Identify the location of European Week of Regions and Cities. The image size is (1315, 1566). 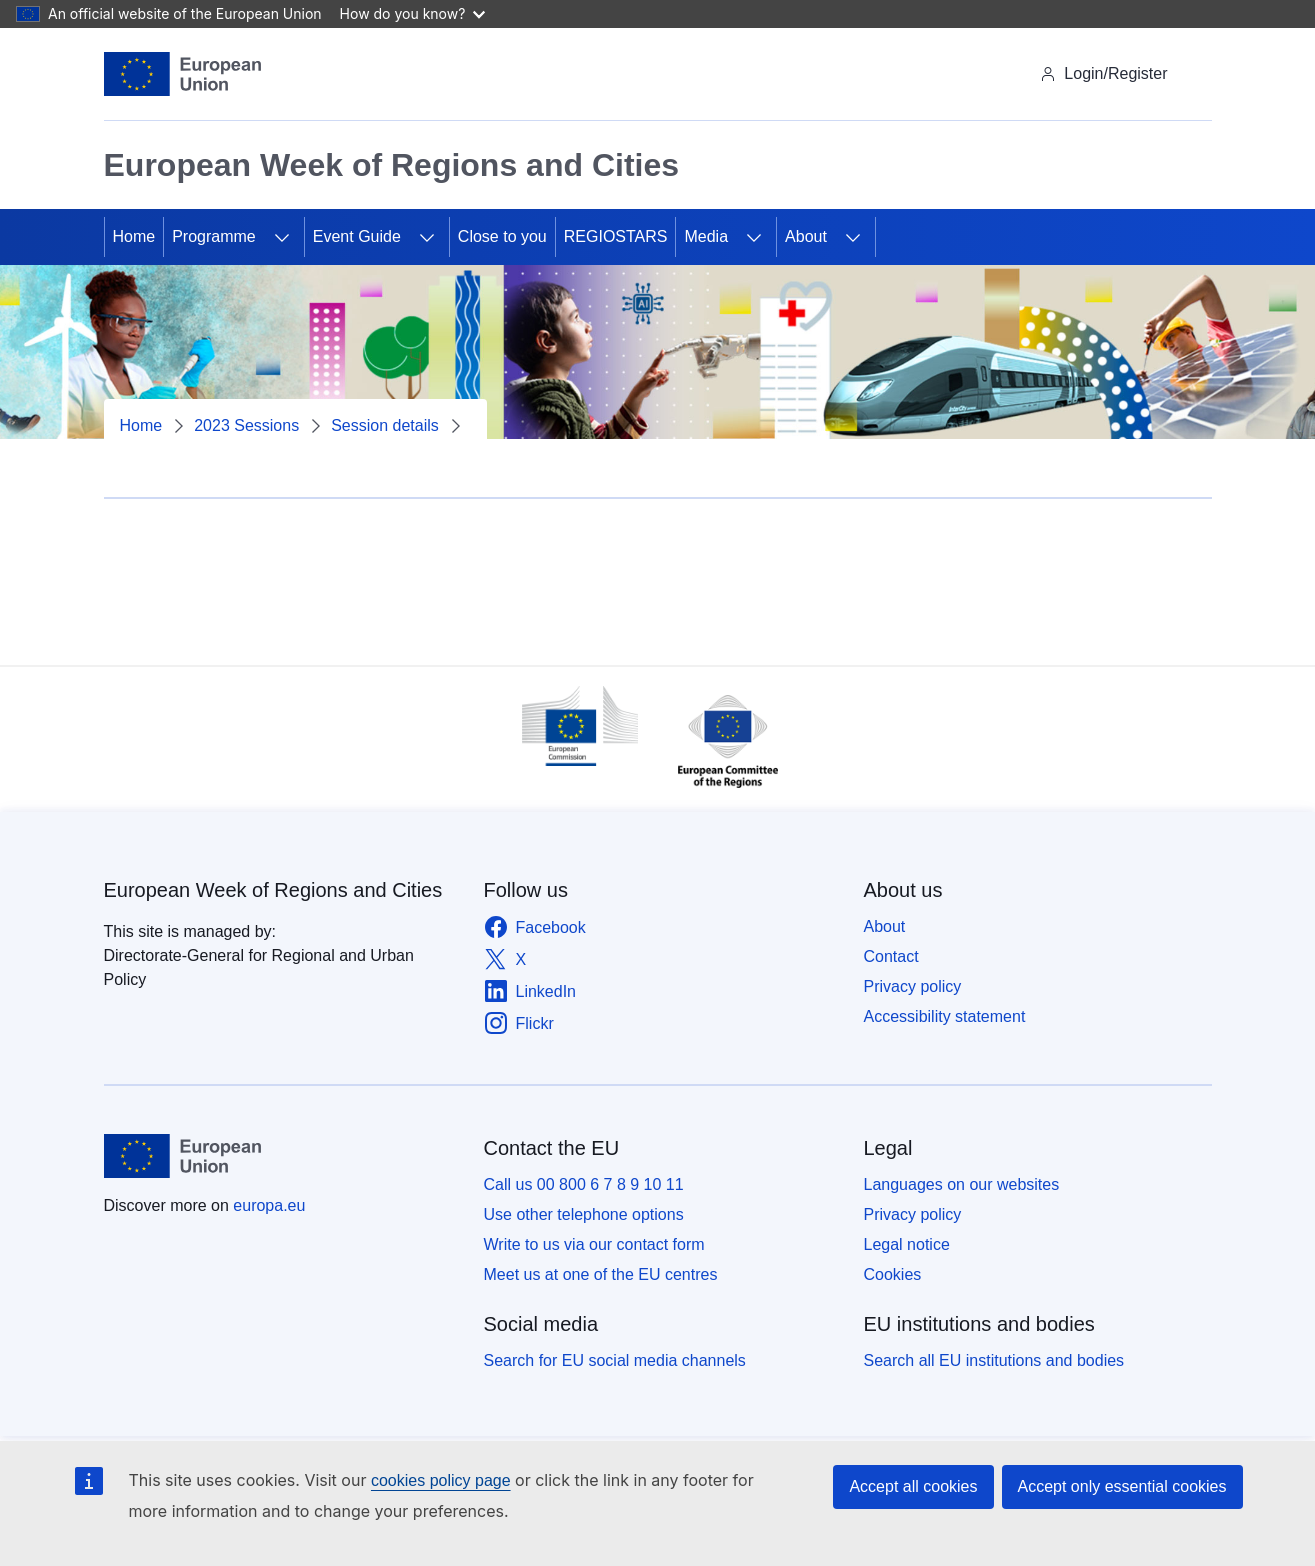
(273, 890).